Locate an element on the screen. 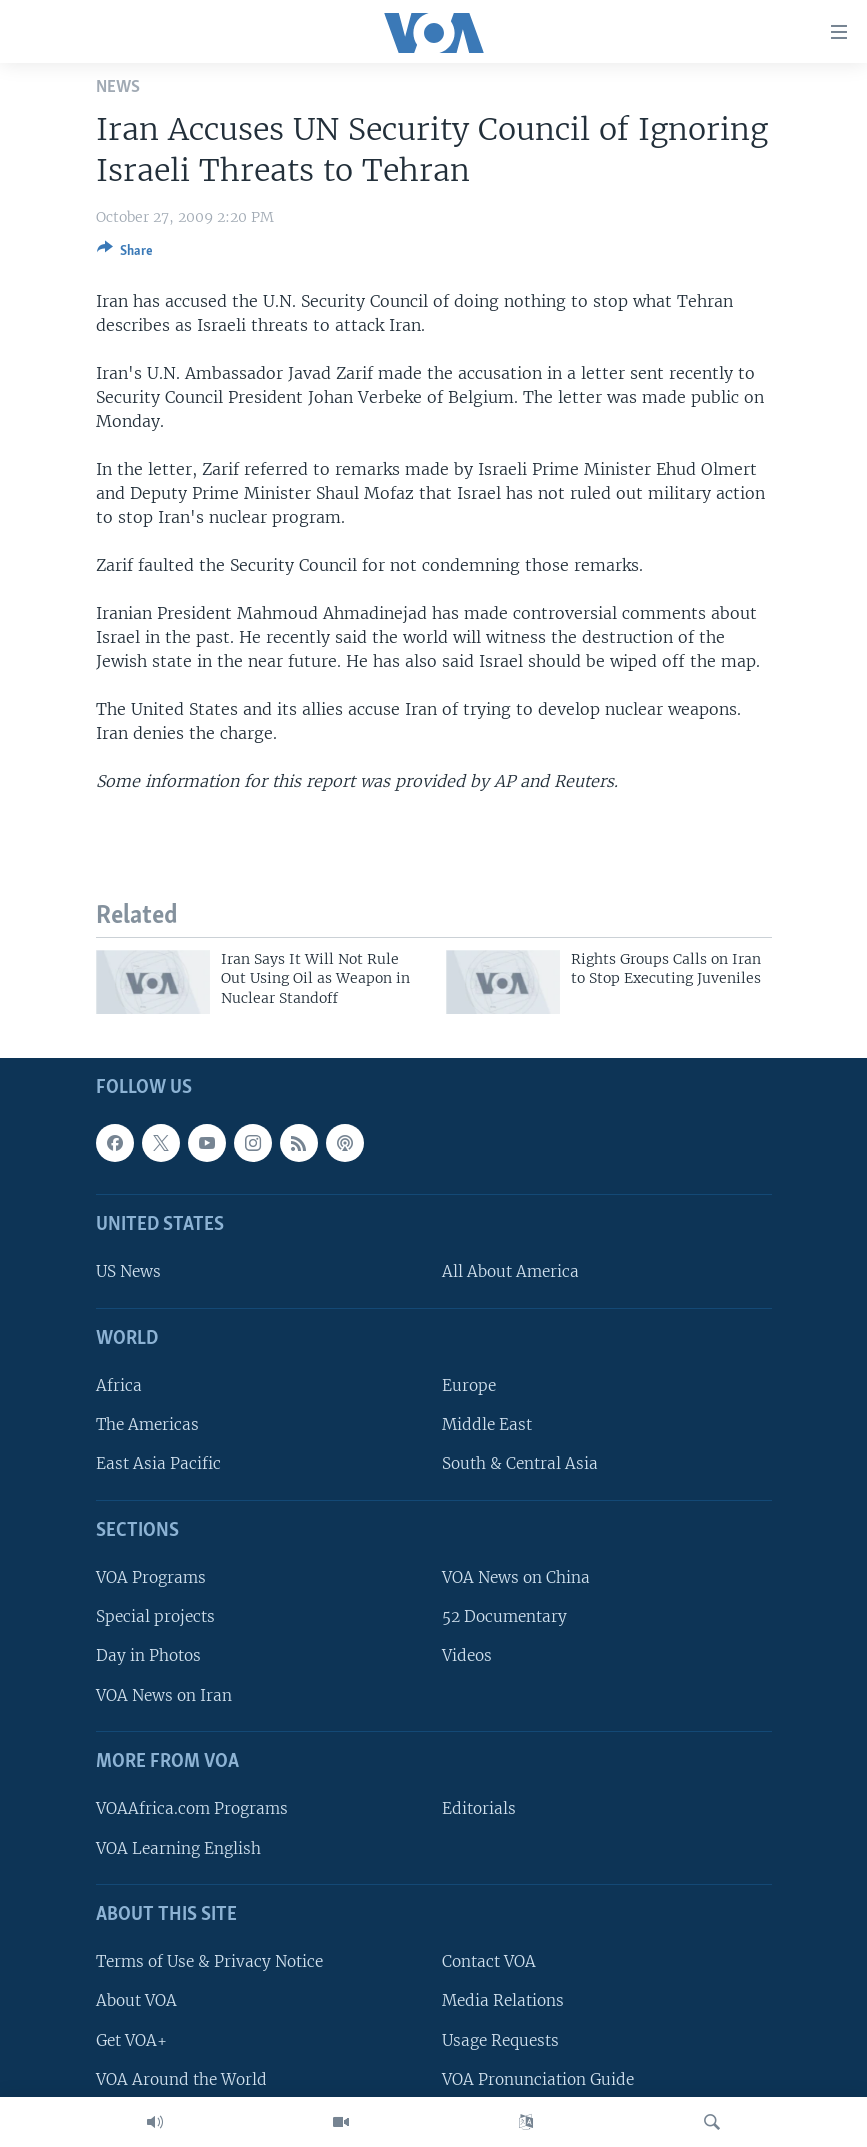 The width and height of the screenshot is (867, 2147). Media Relations is located at coordinates (503, 2000).